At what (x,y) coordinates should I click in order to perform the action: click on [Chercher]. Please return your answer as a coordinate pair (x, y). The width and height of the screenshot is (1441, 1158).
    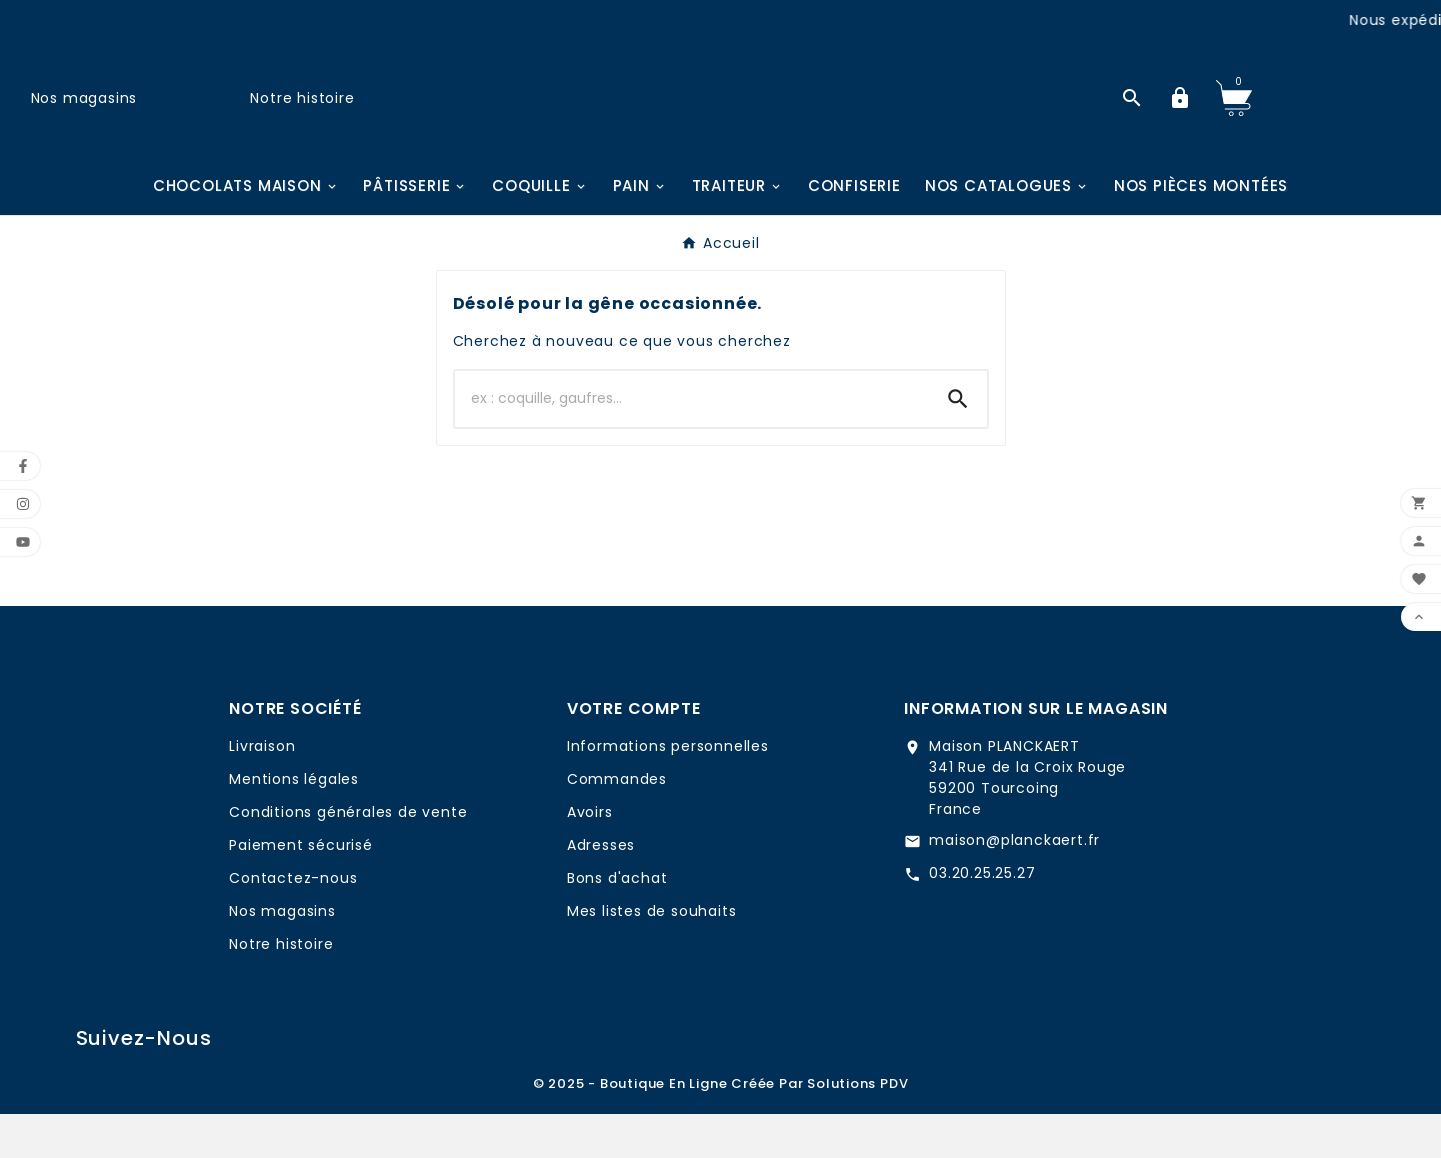
    Looking at the image, I should click on (692, 443).